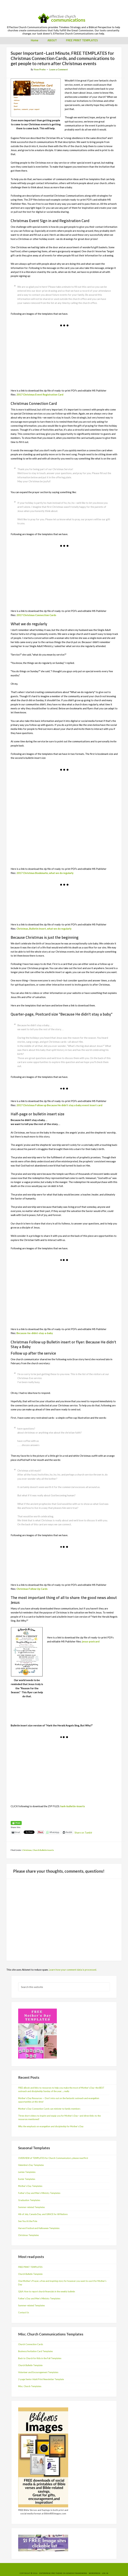 This screenshot has width=128, height=2576. What do you see at coordinates (63, 16) in the screenshot?
I see `Effective Church Communications` at bounding box center [63, 16].